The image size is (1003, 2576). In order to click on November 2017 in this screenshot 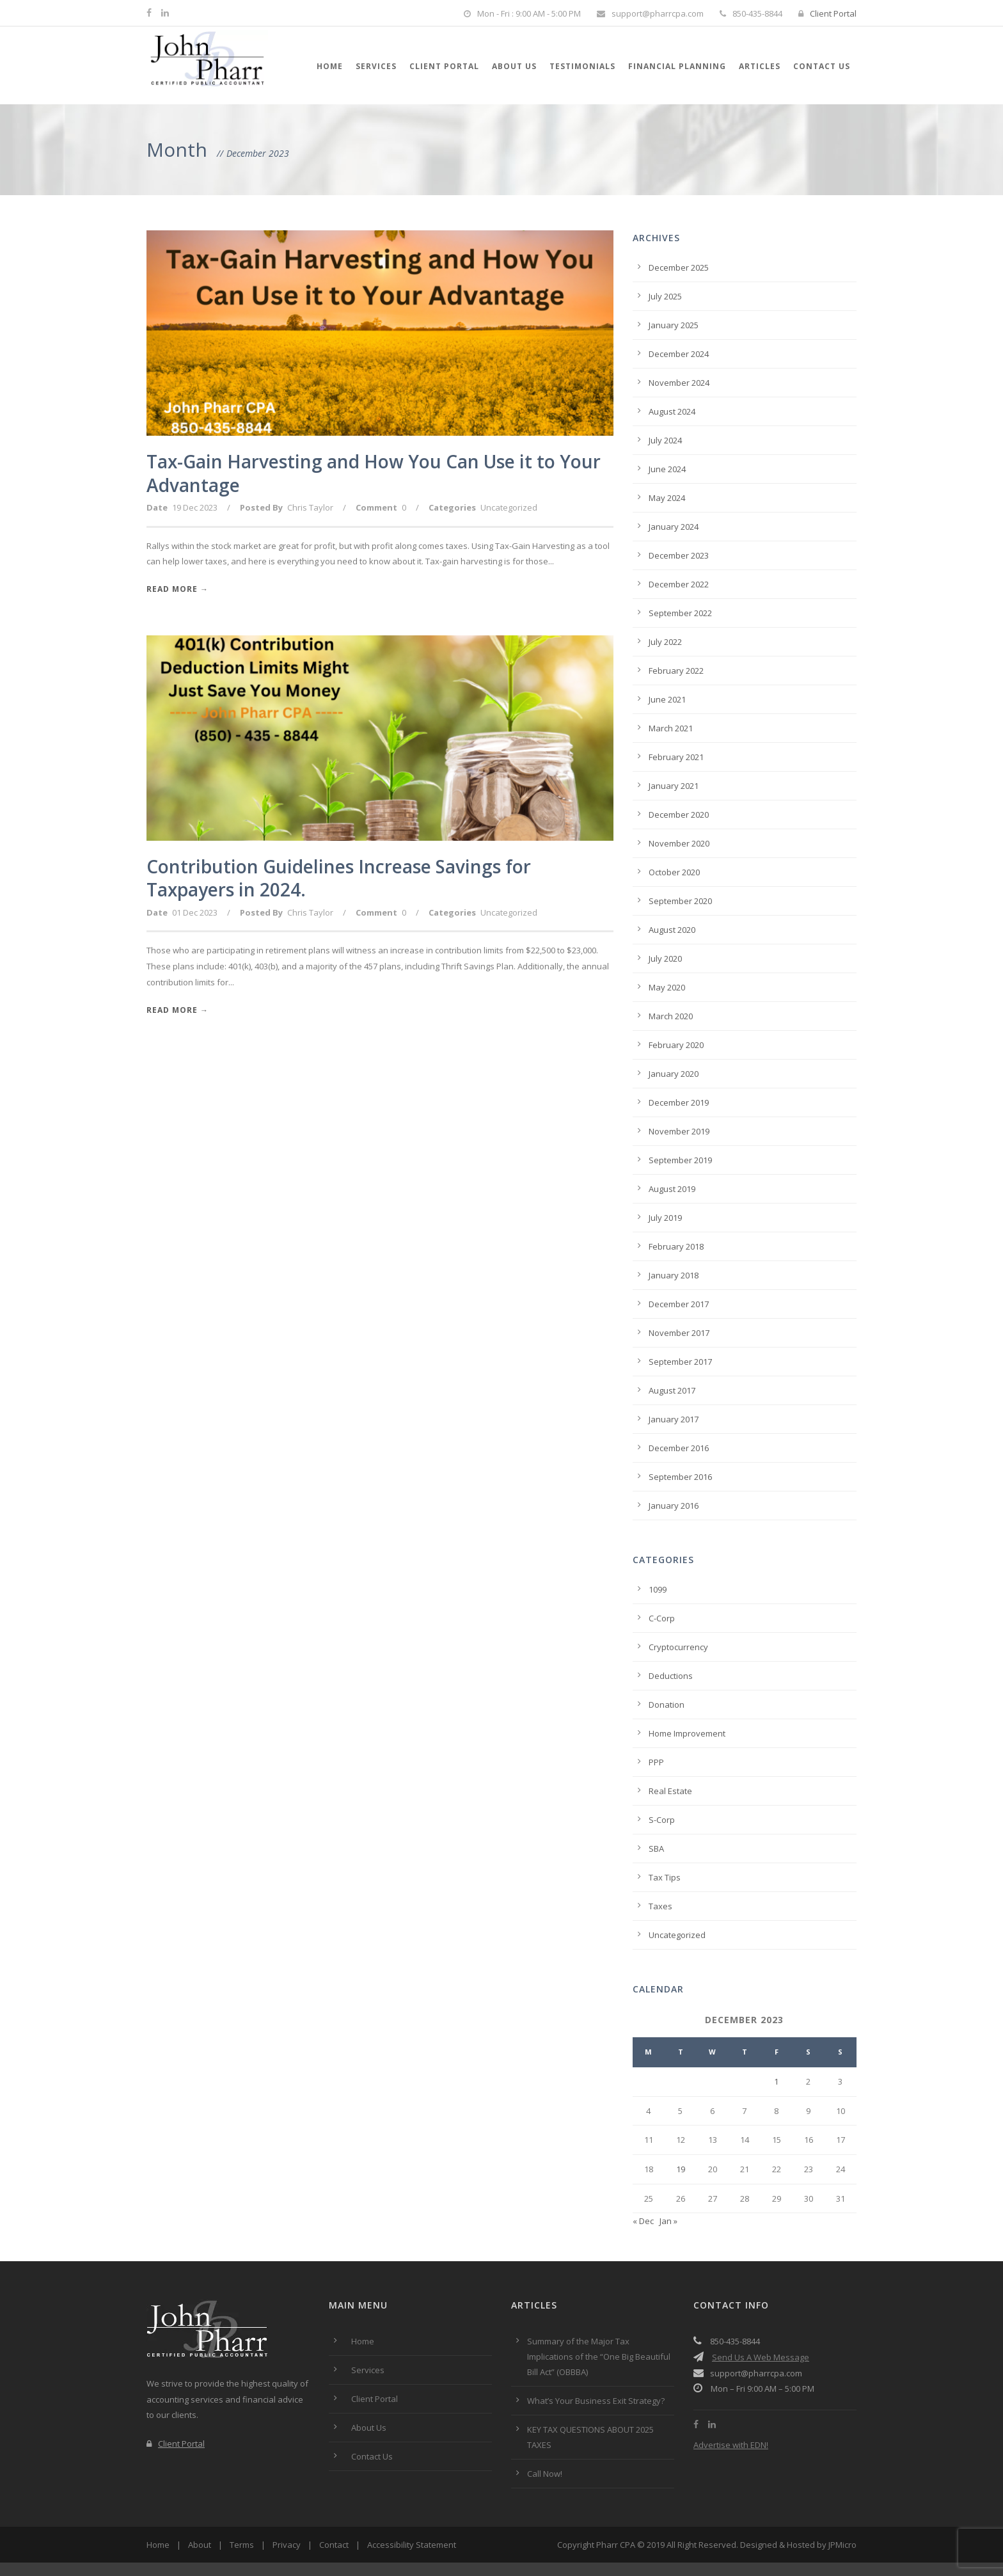, I will do `click(679, 1333)`.